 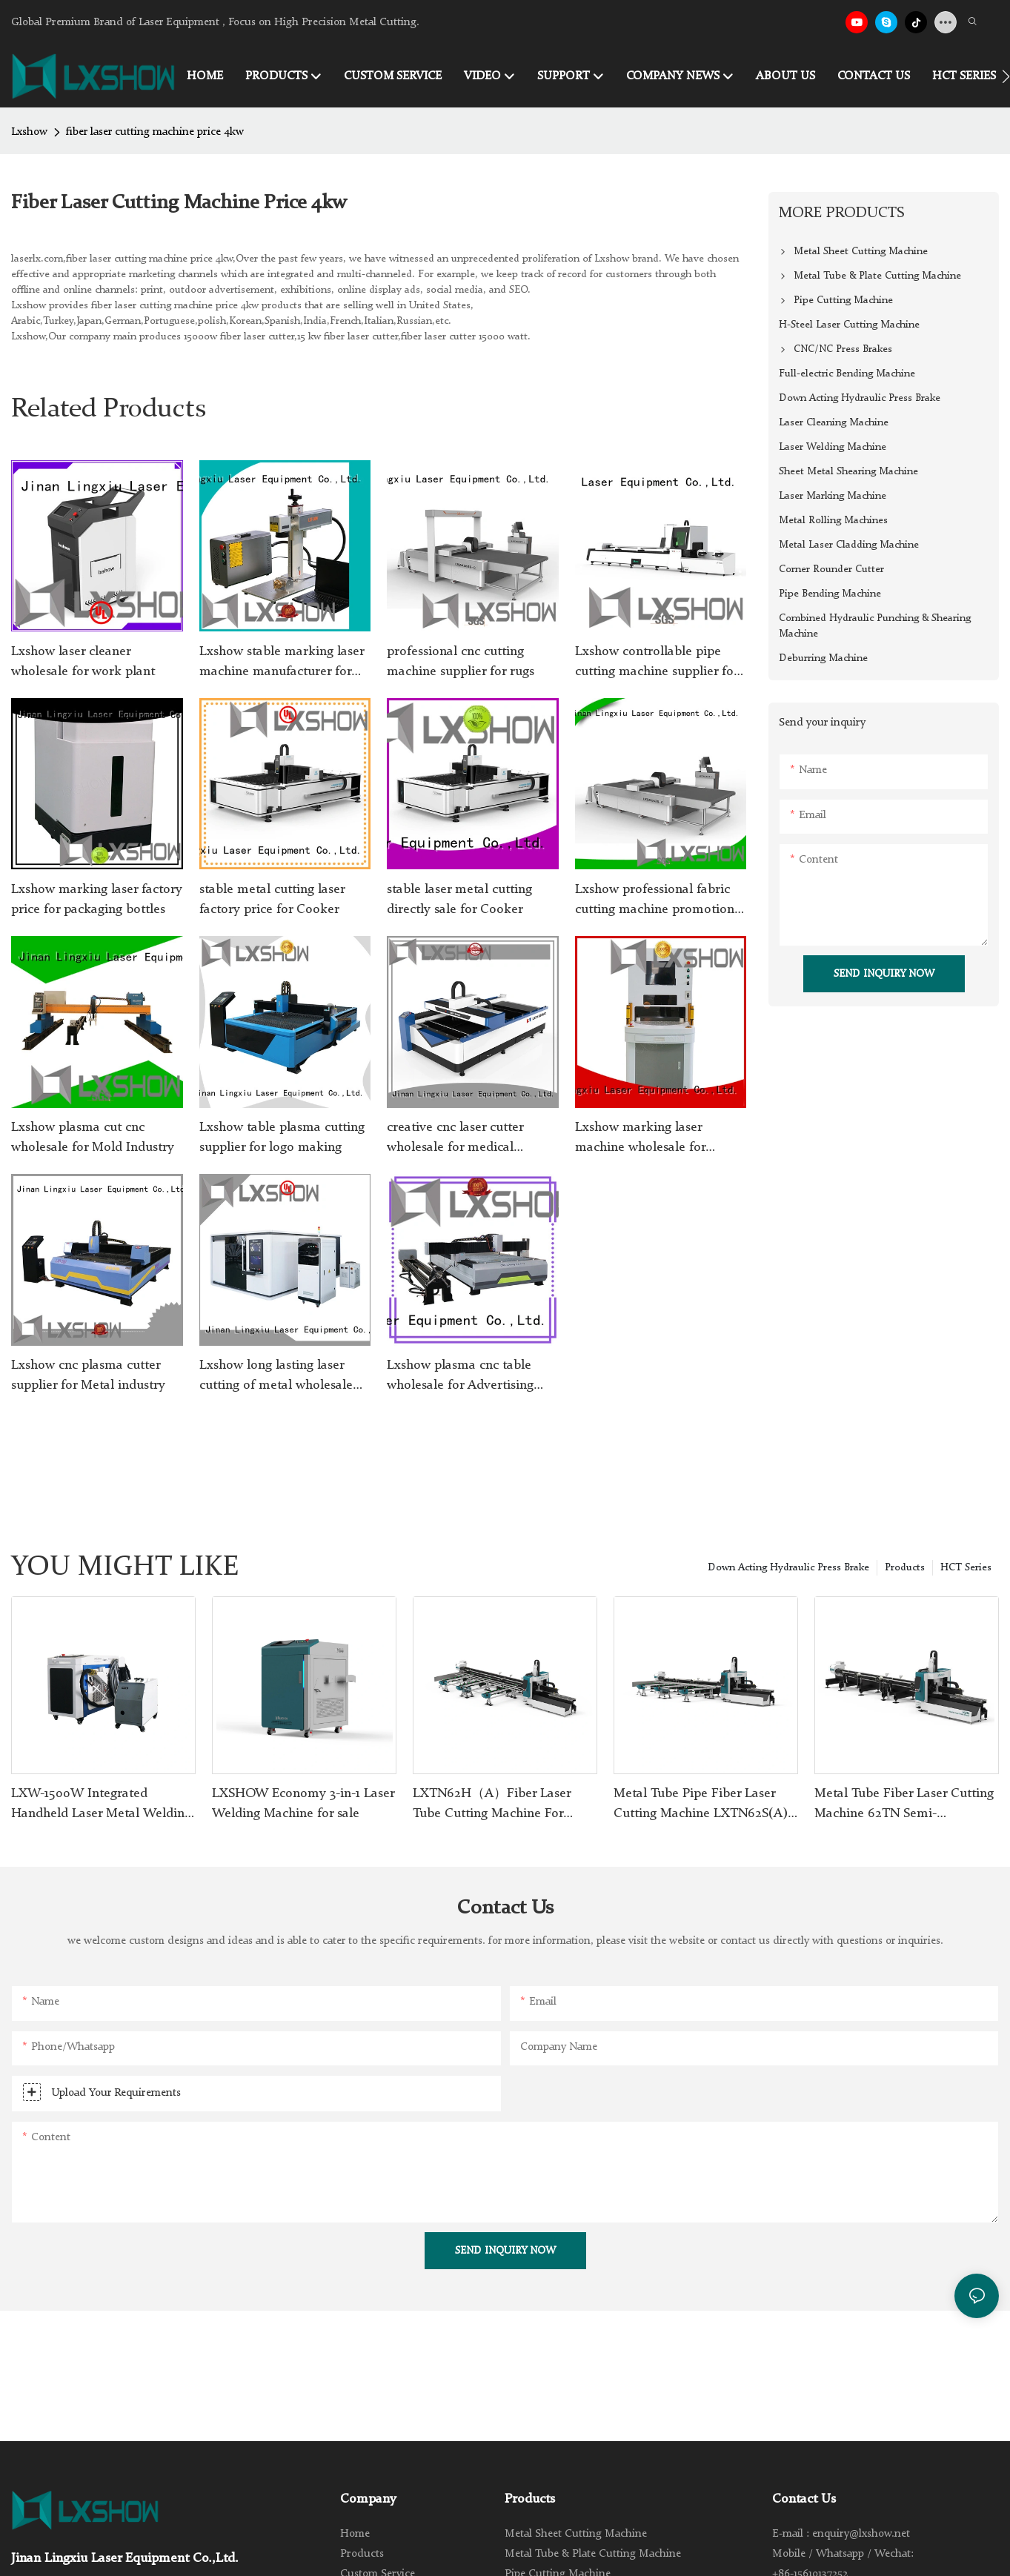 I want to click on Lxshow laser cleaner wholesale for work plant, so click(x=83, y=661).